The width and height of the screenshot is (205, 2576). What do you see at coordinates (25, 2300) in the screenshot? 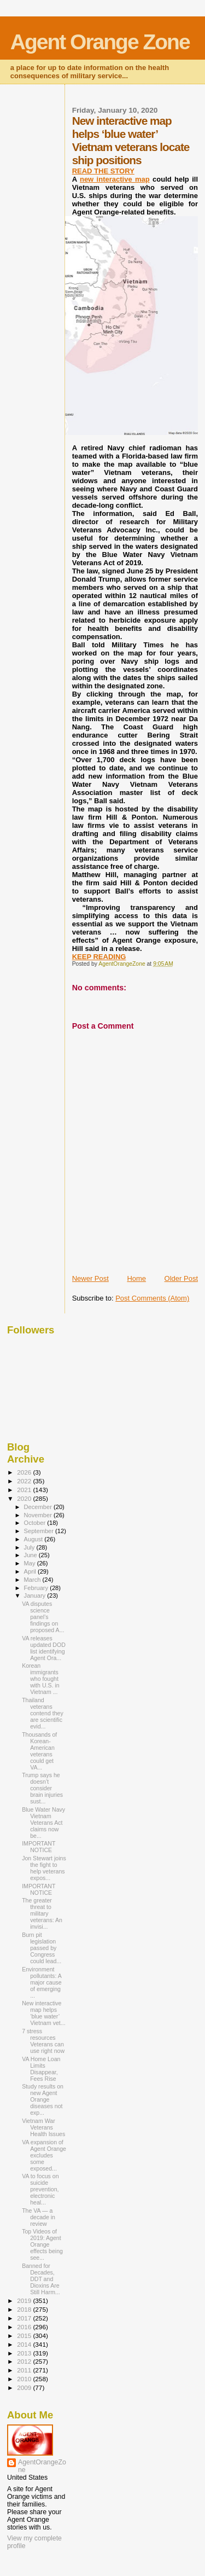
I see `2019` at bounding box center [25, 2300].